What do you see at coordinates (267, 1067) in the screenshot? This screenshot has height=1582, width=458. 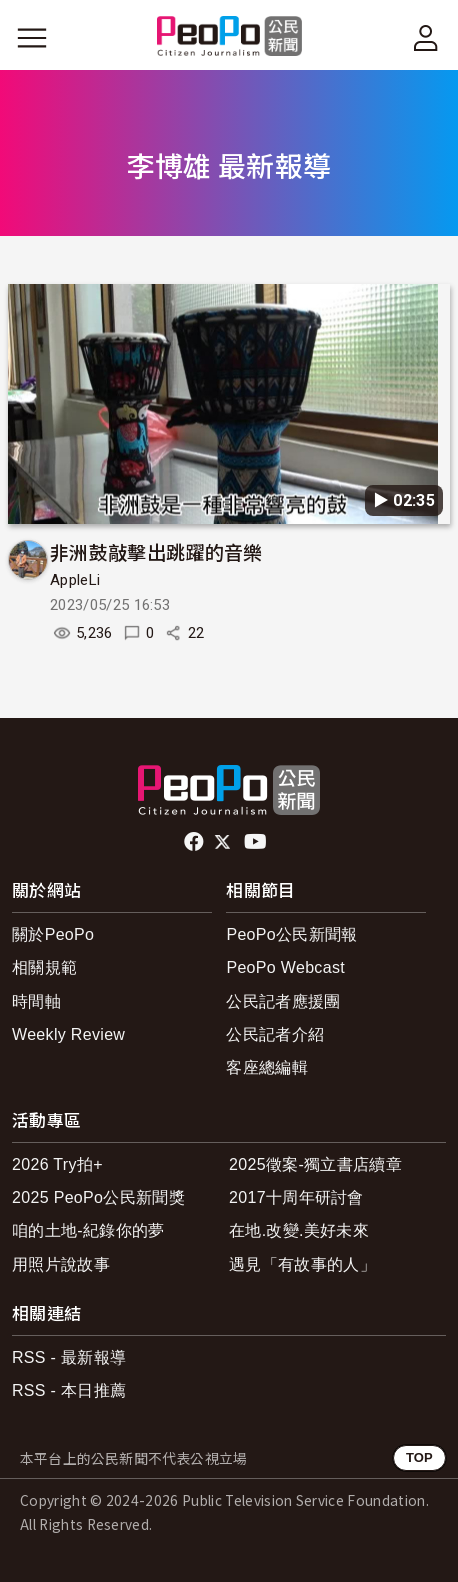 I see `客座總編輯` at bounding box center [267, 1067].